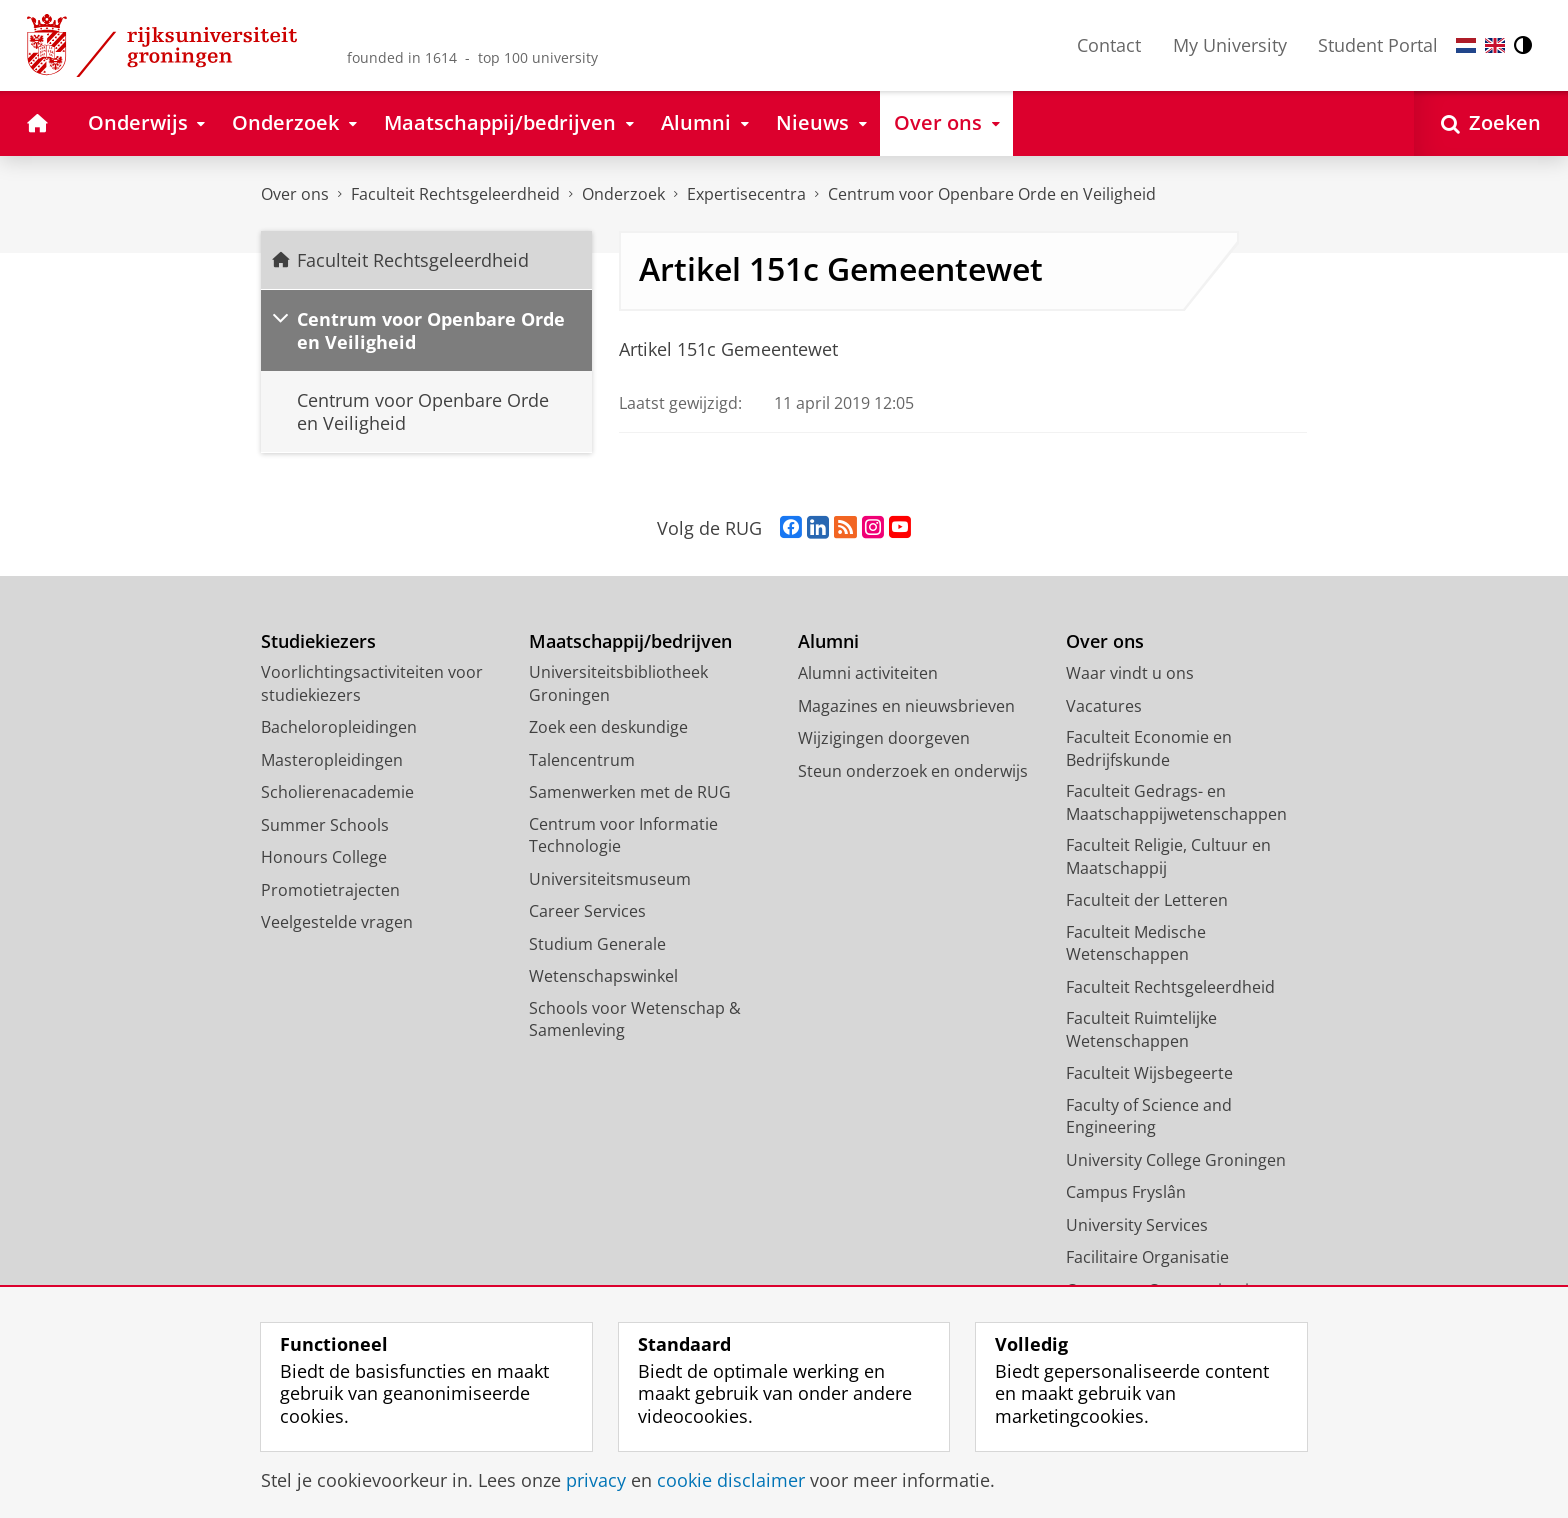 The width and height of the screenshot is (1568, 1518). Describe the element at coordinates (1176, 1160) in the screenshot. I see `University College Groningen` at that location.